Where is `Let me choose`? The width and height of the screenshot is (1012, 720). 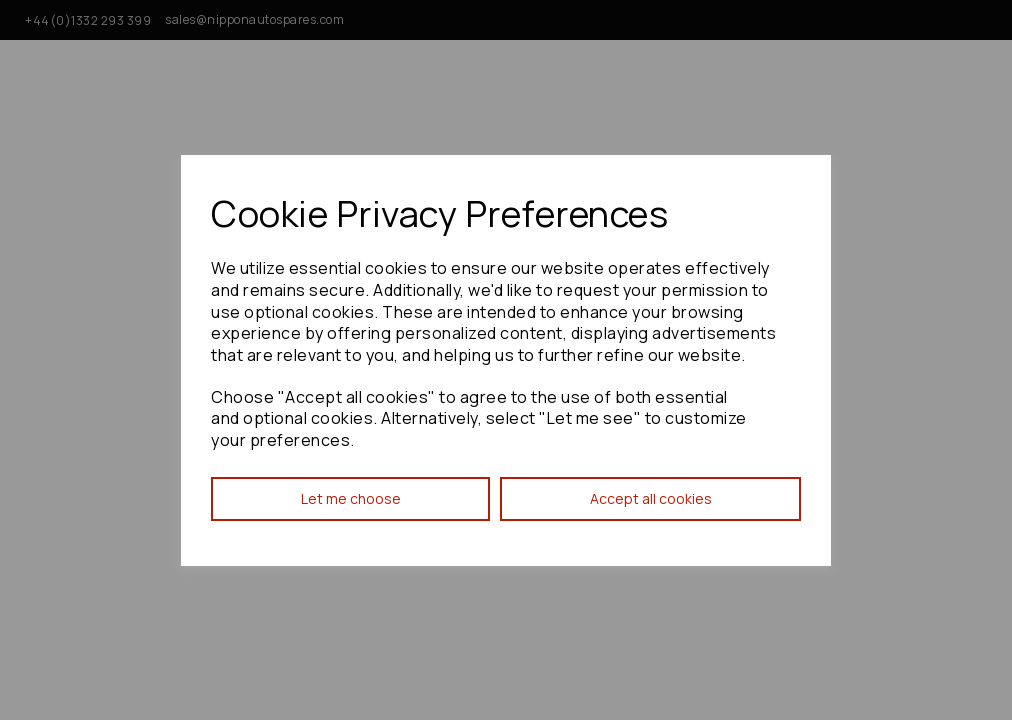
Let me choose is located at coordinates (351, 498).